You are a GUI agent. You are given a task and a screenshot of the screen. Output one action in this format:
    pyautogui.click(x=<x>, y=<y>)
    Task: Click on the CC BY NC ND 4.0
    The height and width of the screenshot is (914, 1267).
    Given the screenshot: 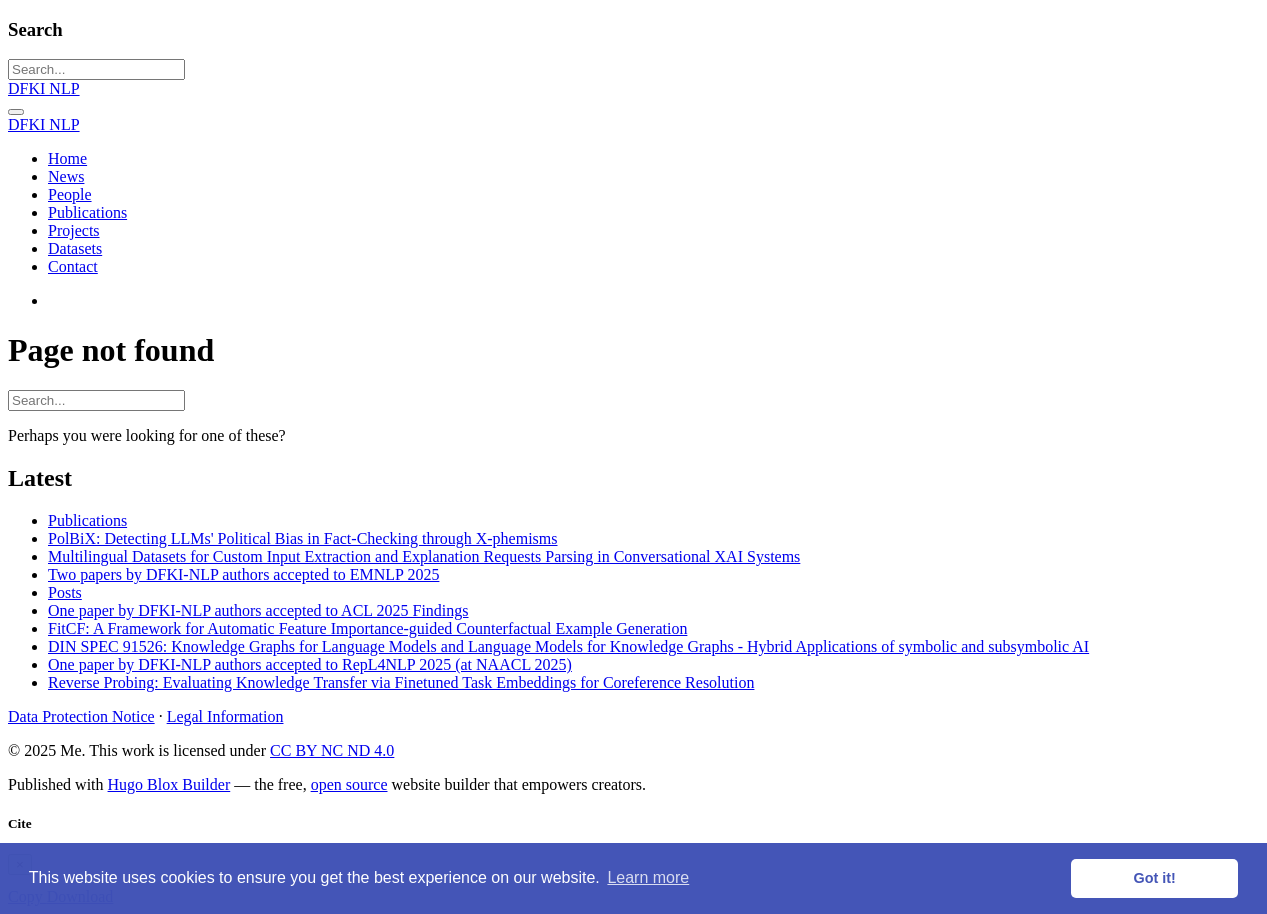 What is the action you would take?
    pyautogui.click(x=332, y=750)
    